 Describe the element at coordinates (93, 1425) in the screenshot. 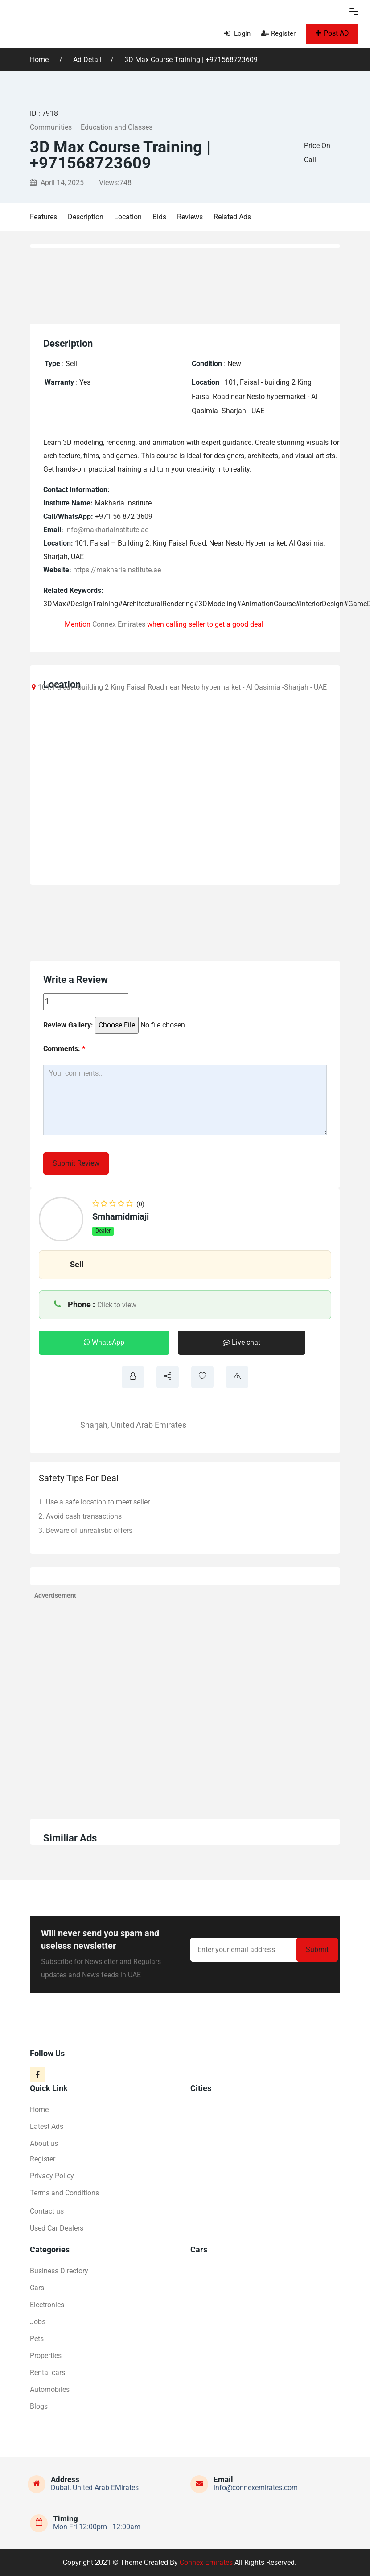

I see `Sharjah` at that location.